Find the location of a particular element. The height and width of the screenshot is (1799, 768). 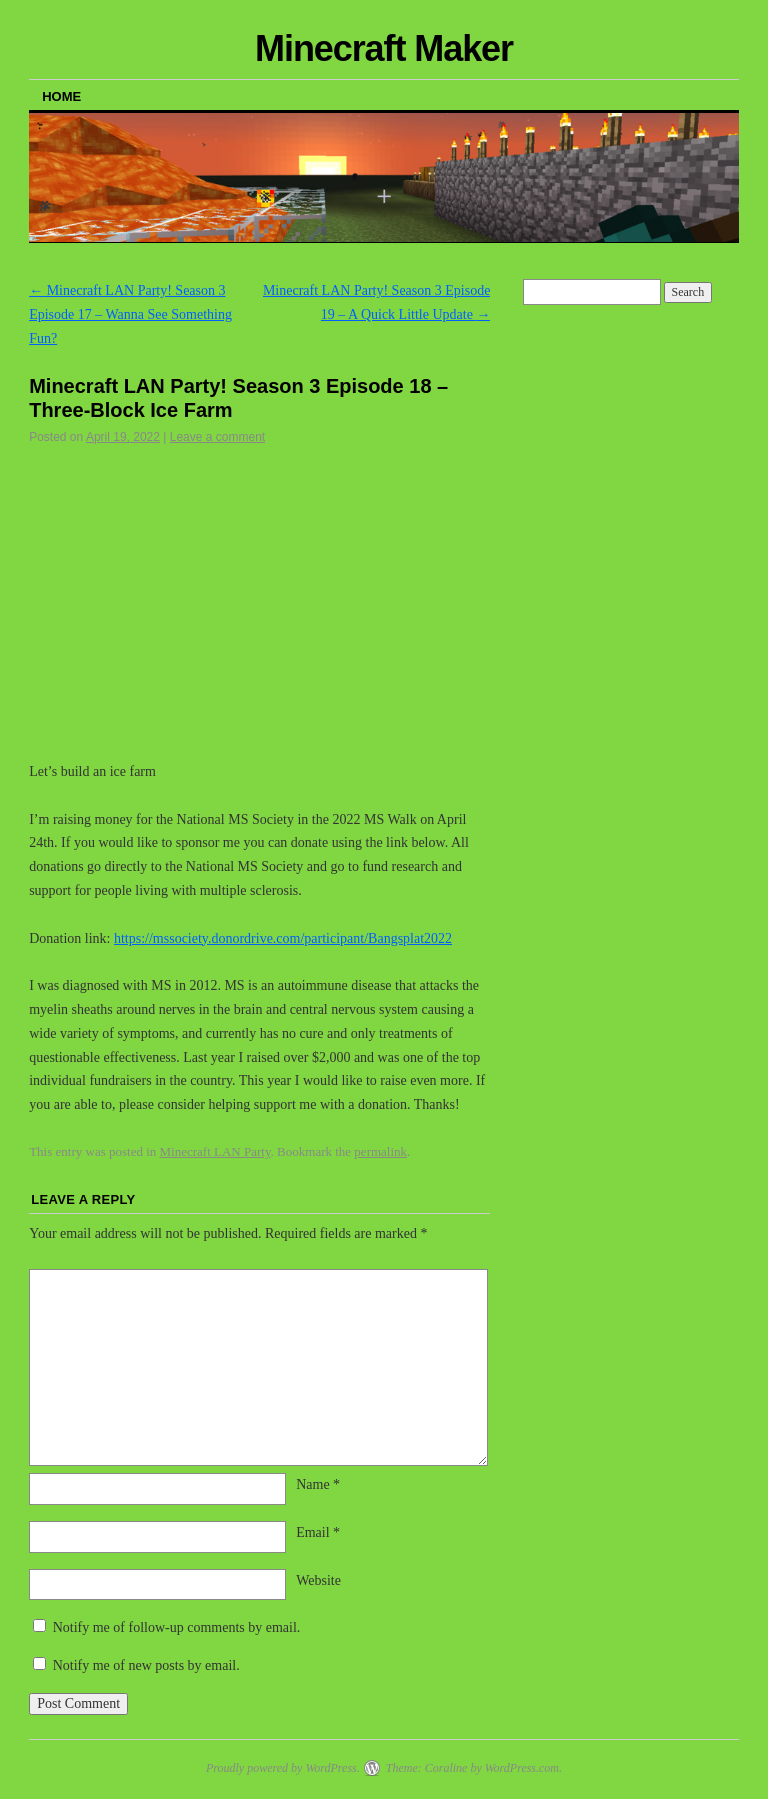

WordPress.com is located at coordinates (522, 1768).